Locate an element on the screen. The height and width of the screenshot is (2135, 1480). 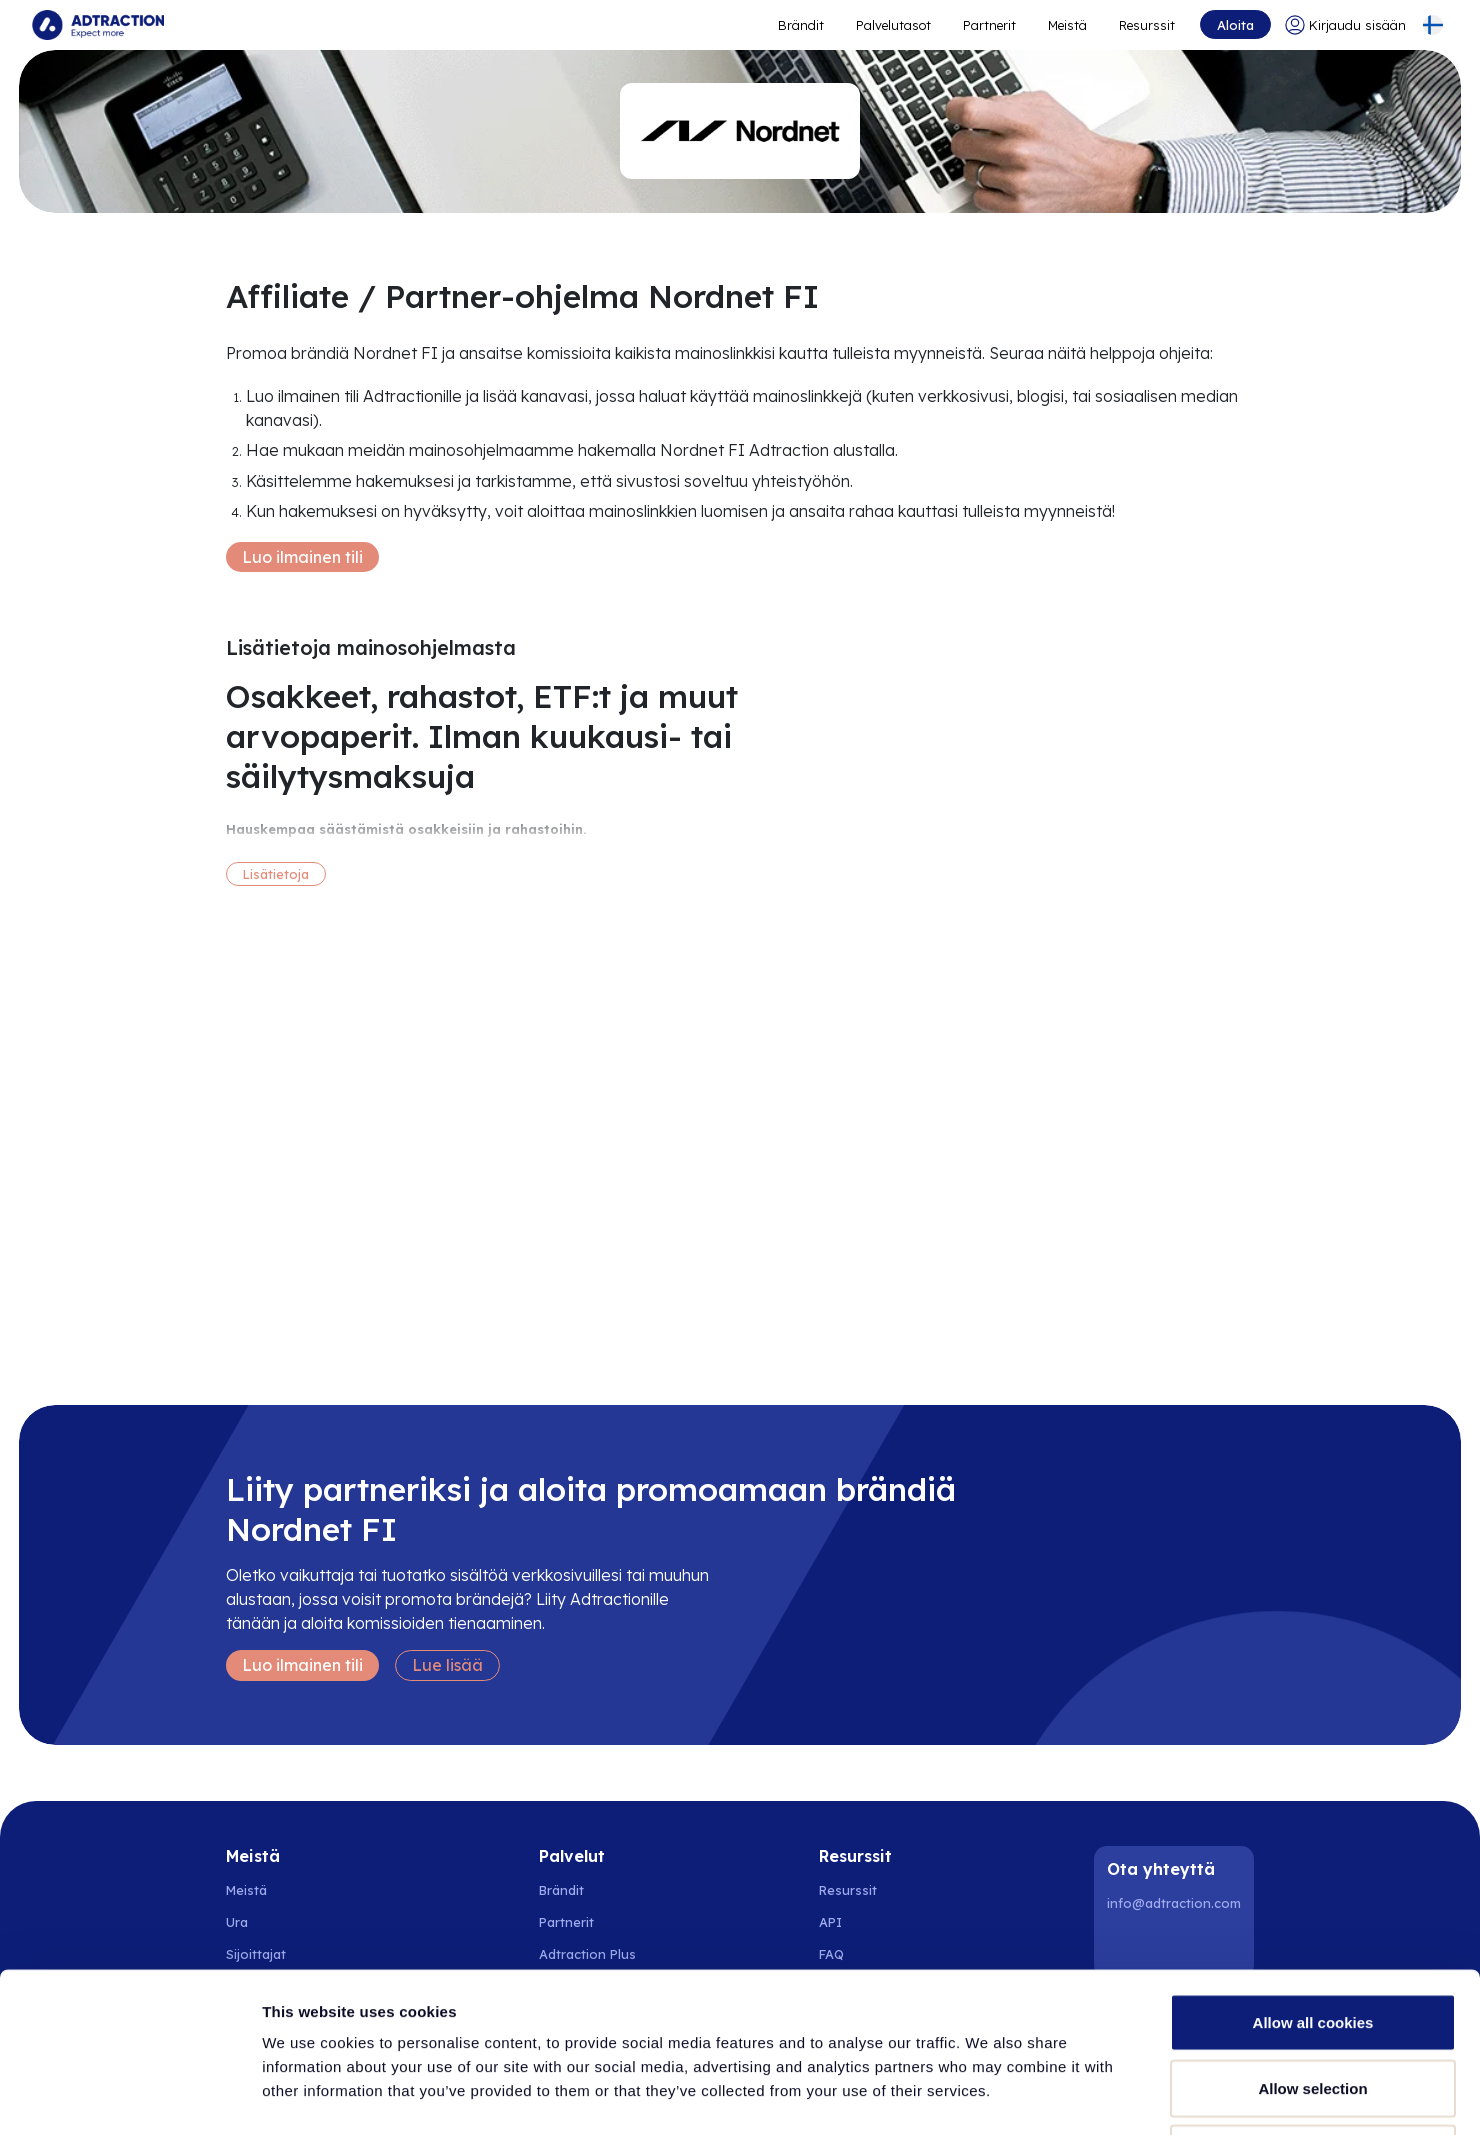
Allow all cookies is located at coordinates (1313, 1872).